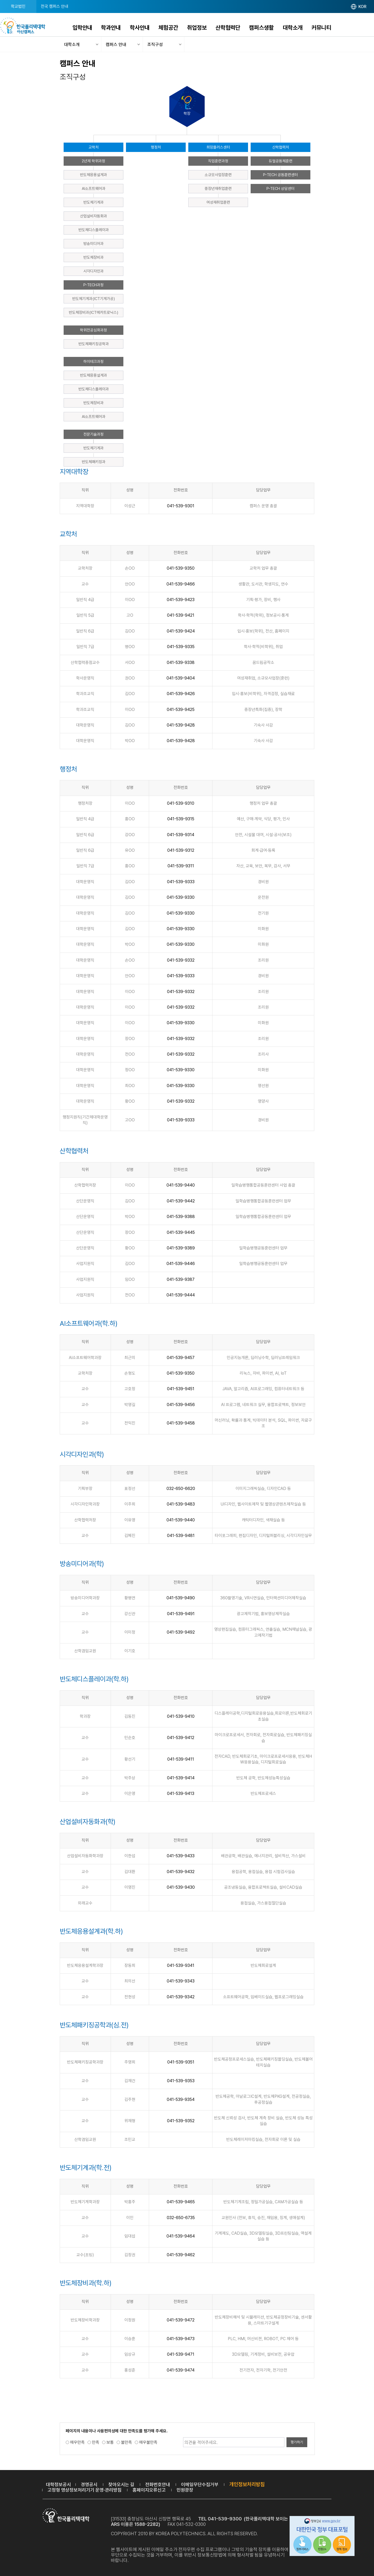 The image size is (374, 2576). What do you see at coordinates (181, 2120) in the screenshot?
I see `041-539-9352` at bounding box center [181, 2120].